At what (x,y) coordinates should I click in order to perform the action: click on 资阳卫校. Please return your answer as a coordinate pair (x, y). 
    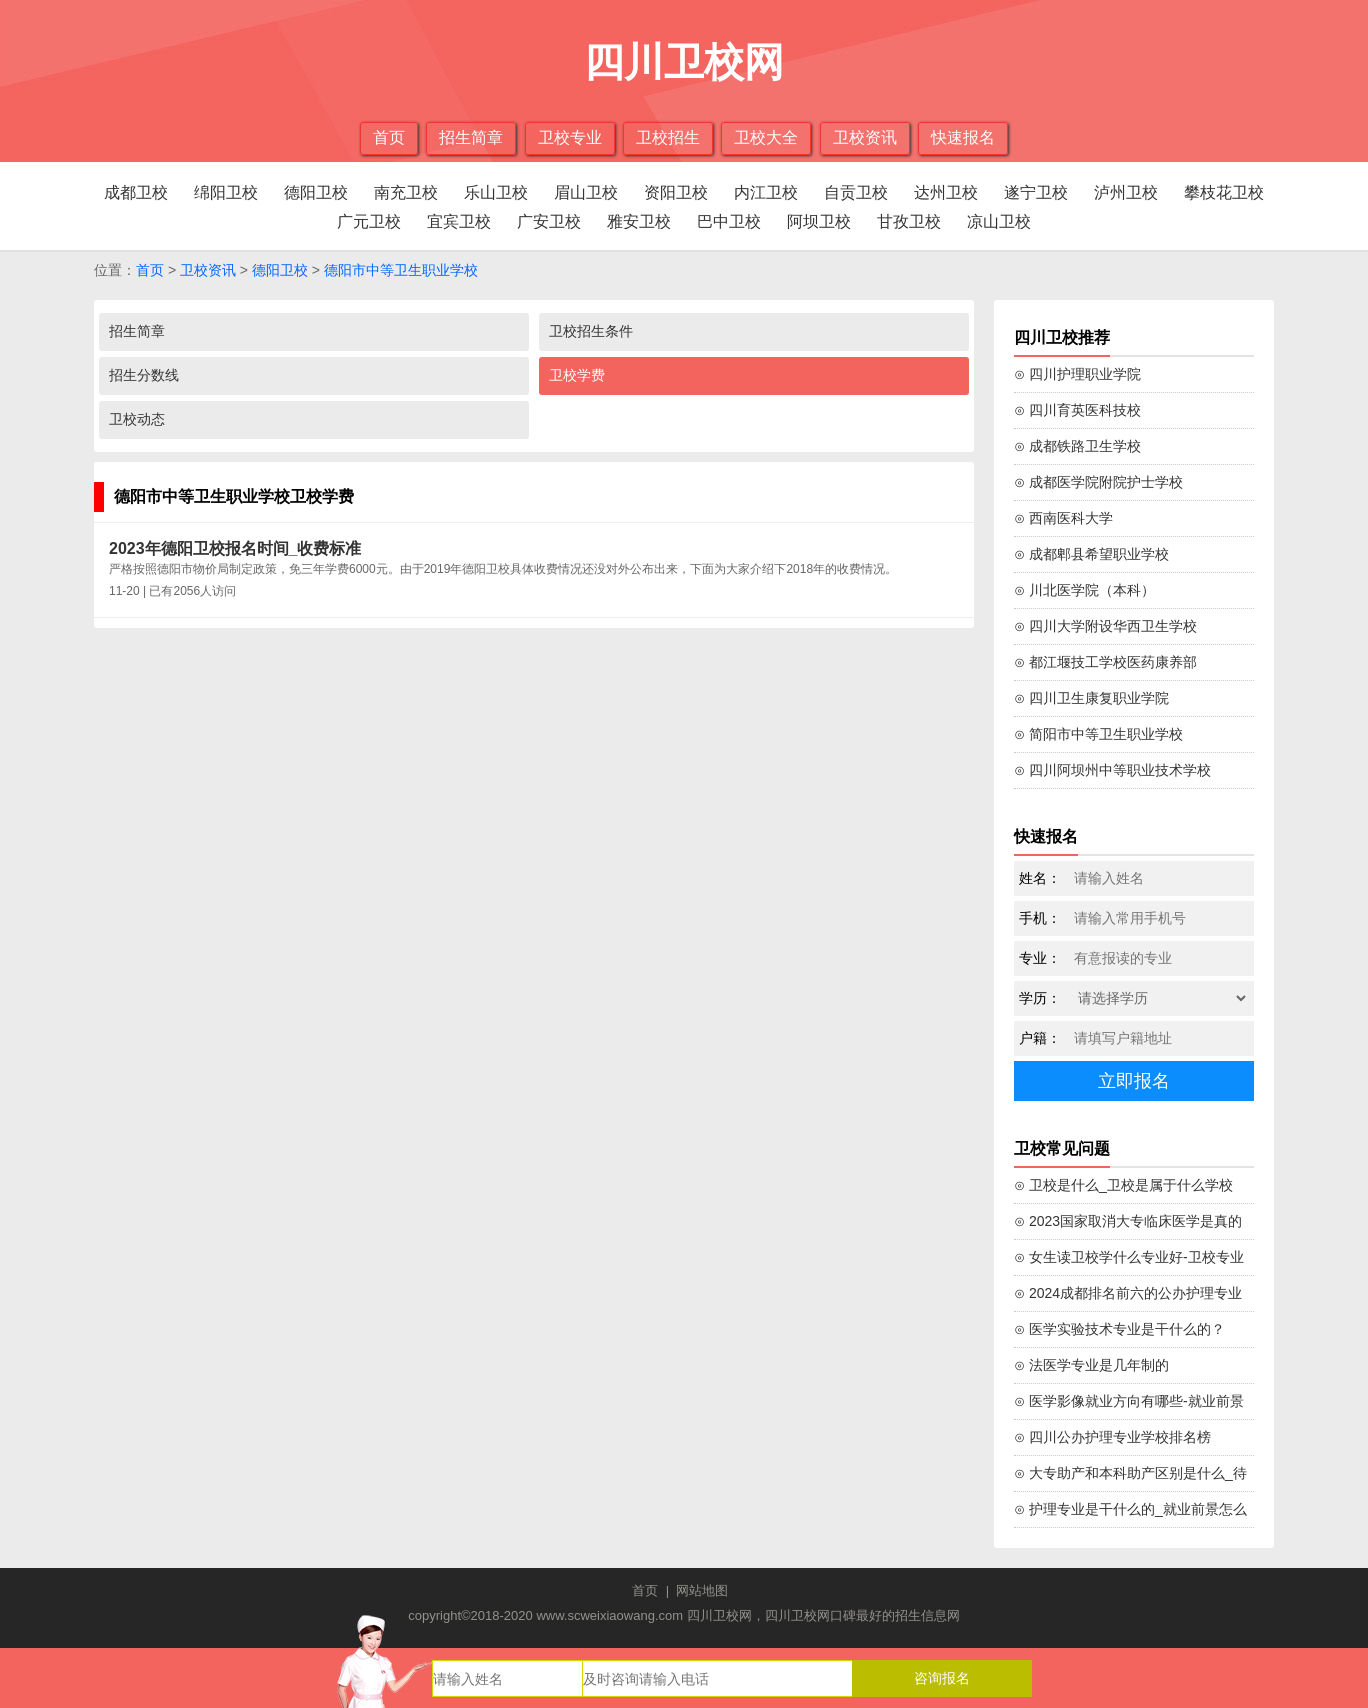
    Looking at the image, I should click on (676, 192).